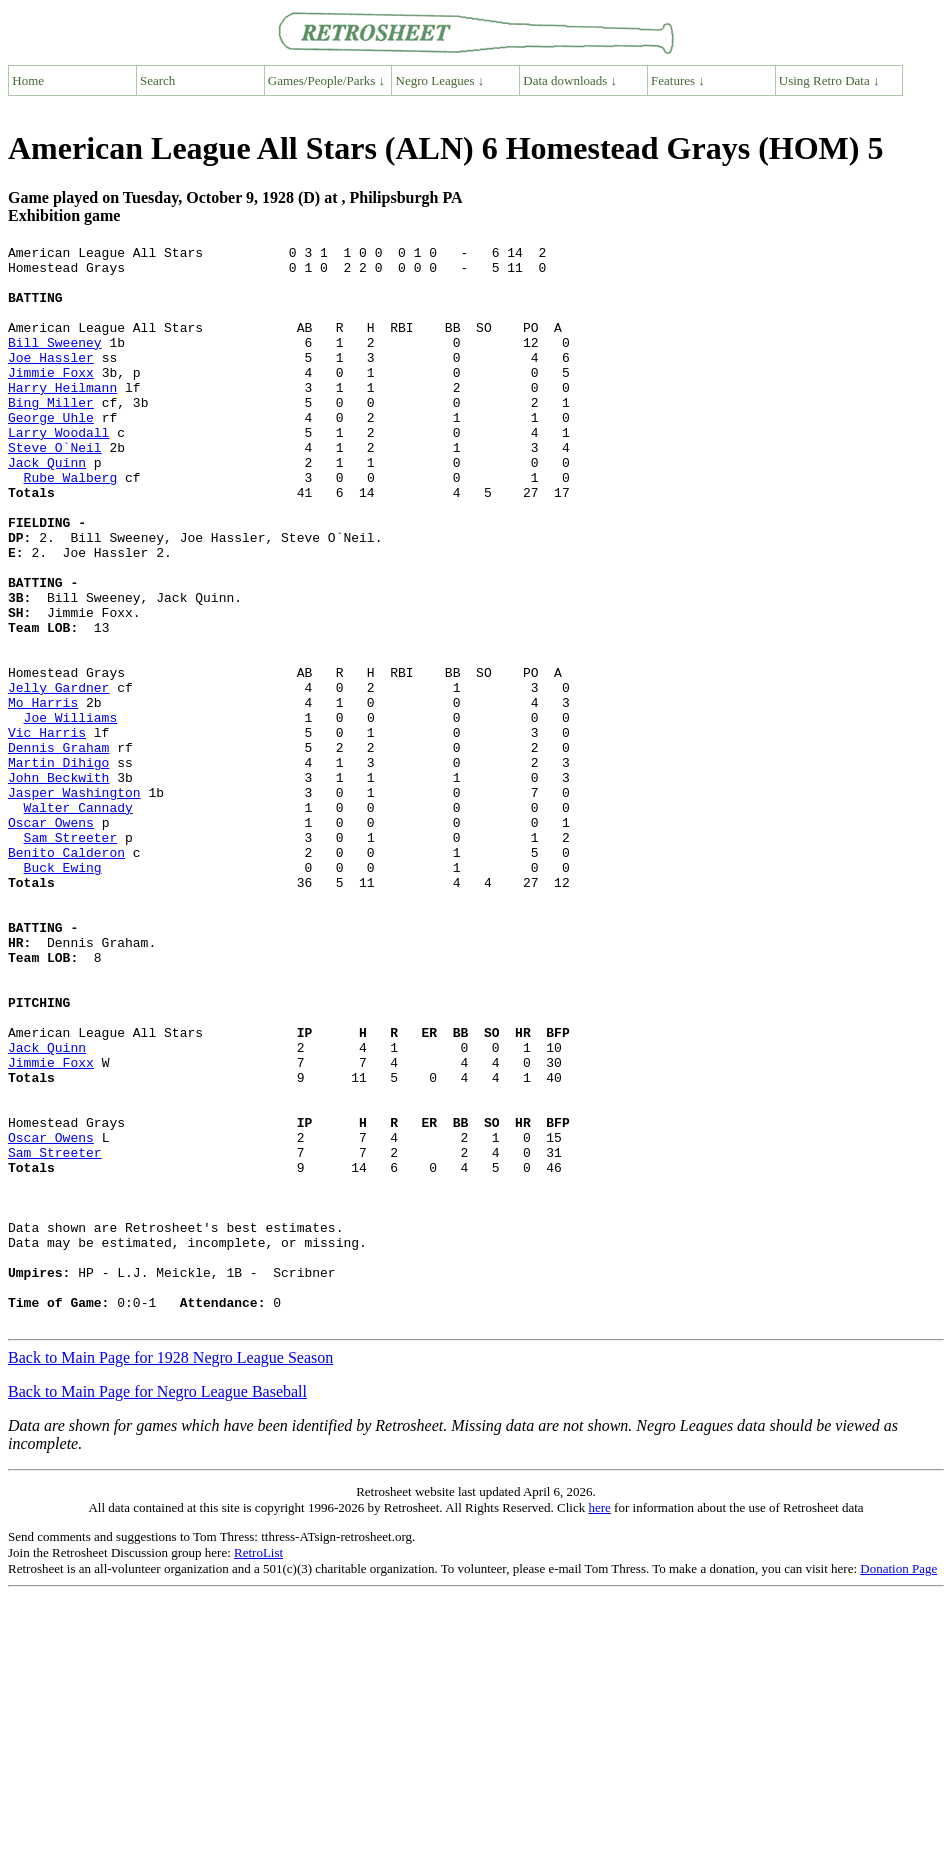  Describe the element at coordinates (55, 489) in the screenshot. I see `Steve O`Neil` at that location.